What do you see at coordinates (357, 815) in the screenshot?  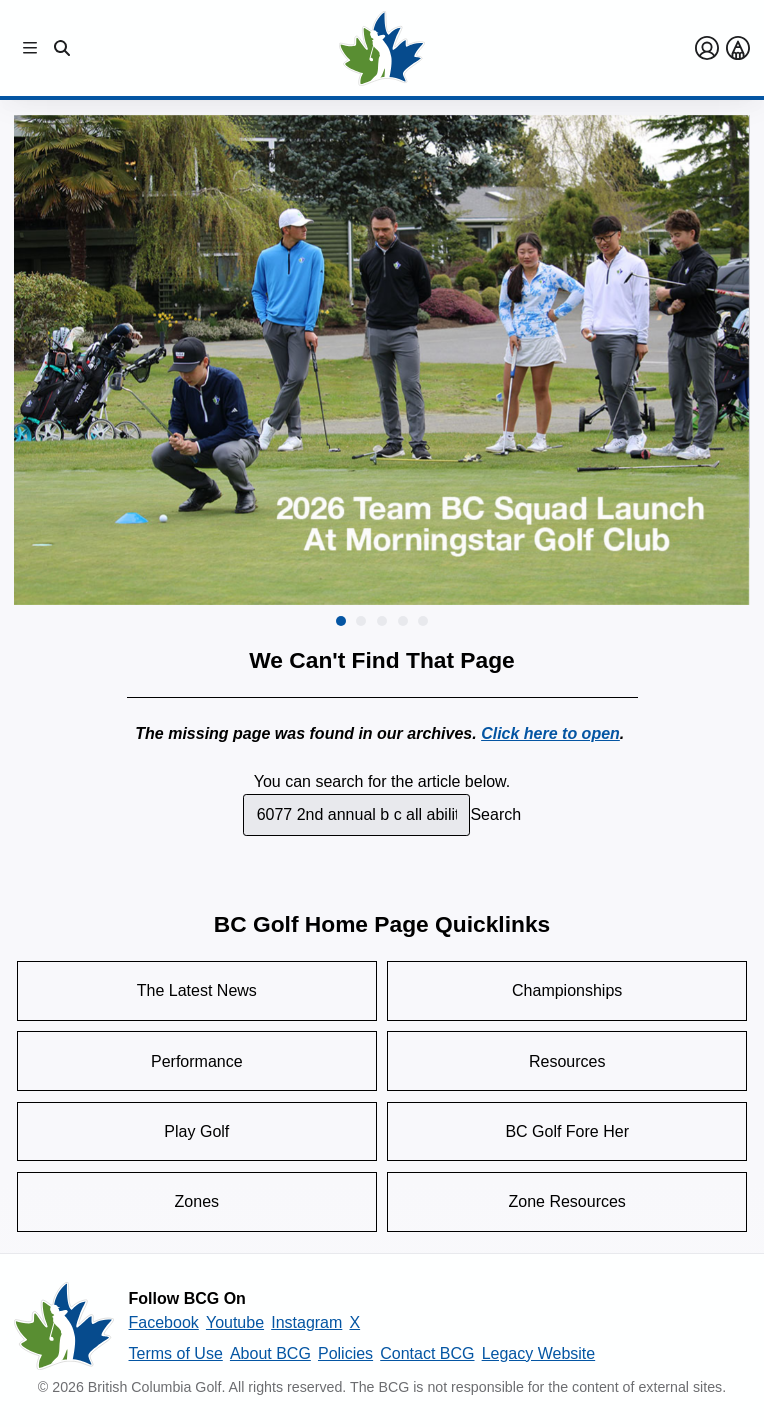 I see `[combobox]` at bounding box center [357, 815].